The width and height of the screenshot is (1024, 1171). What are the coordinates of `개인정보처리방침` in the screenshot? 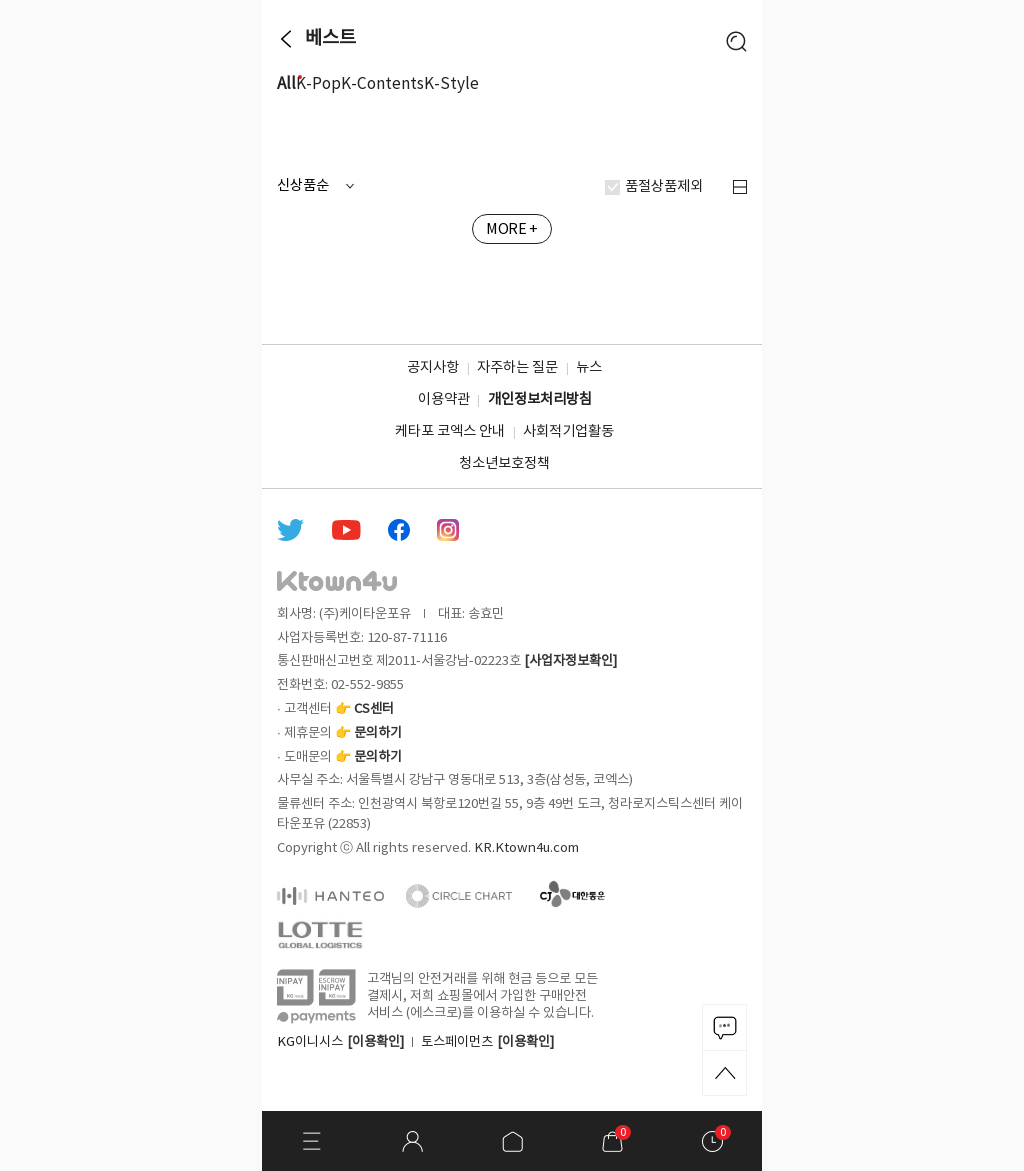 It's located at (540, 400).